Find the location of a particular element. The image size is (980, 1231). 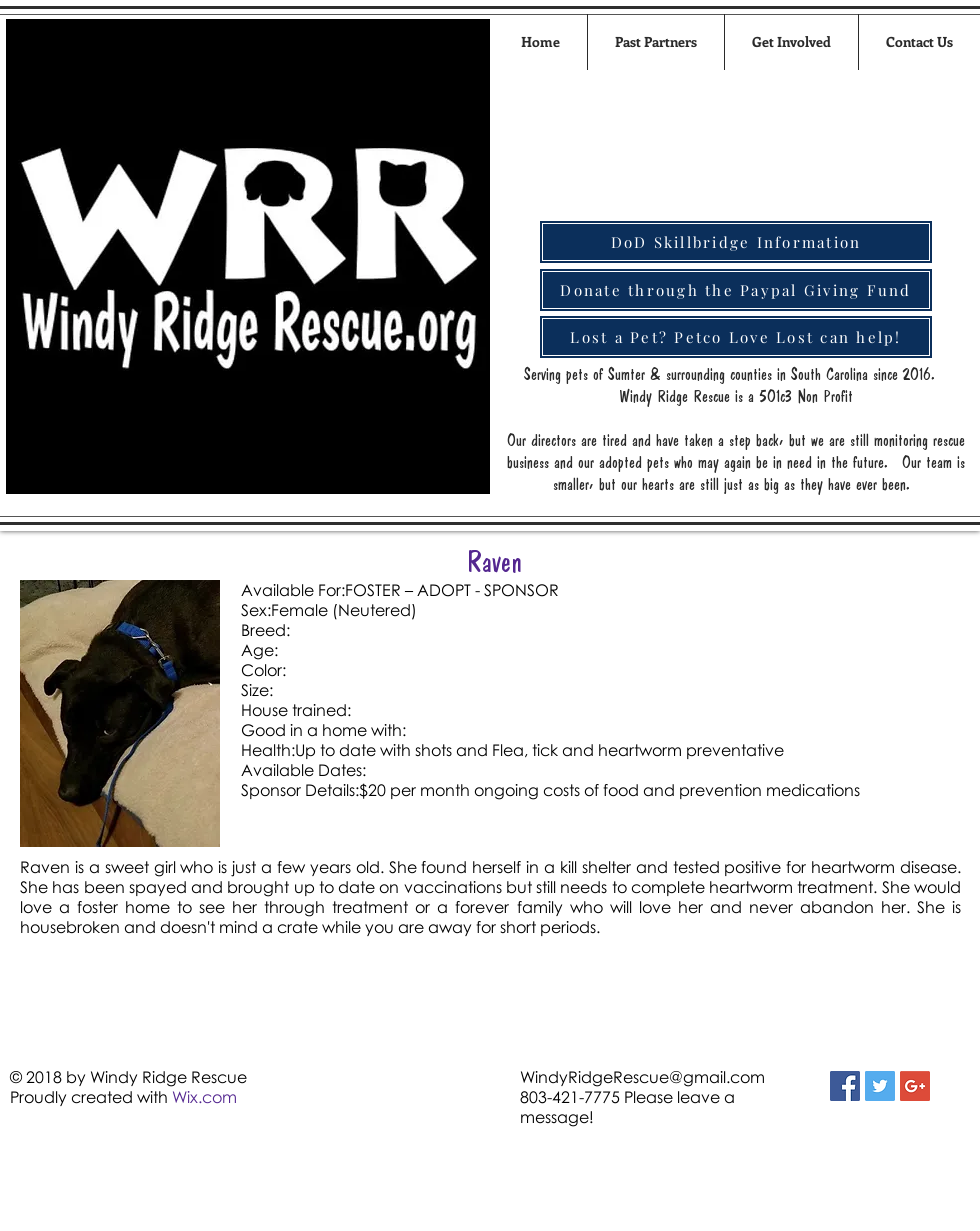

[Facebook Social Icon] is located at coordinates (845, 1086).